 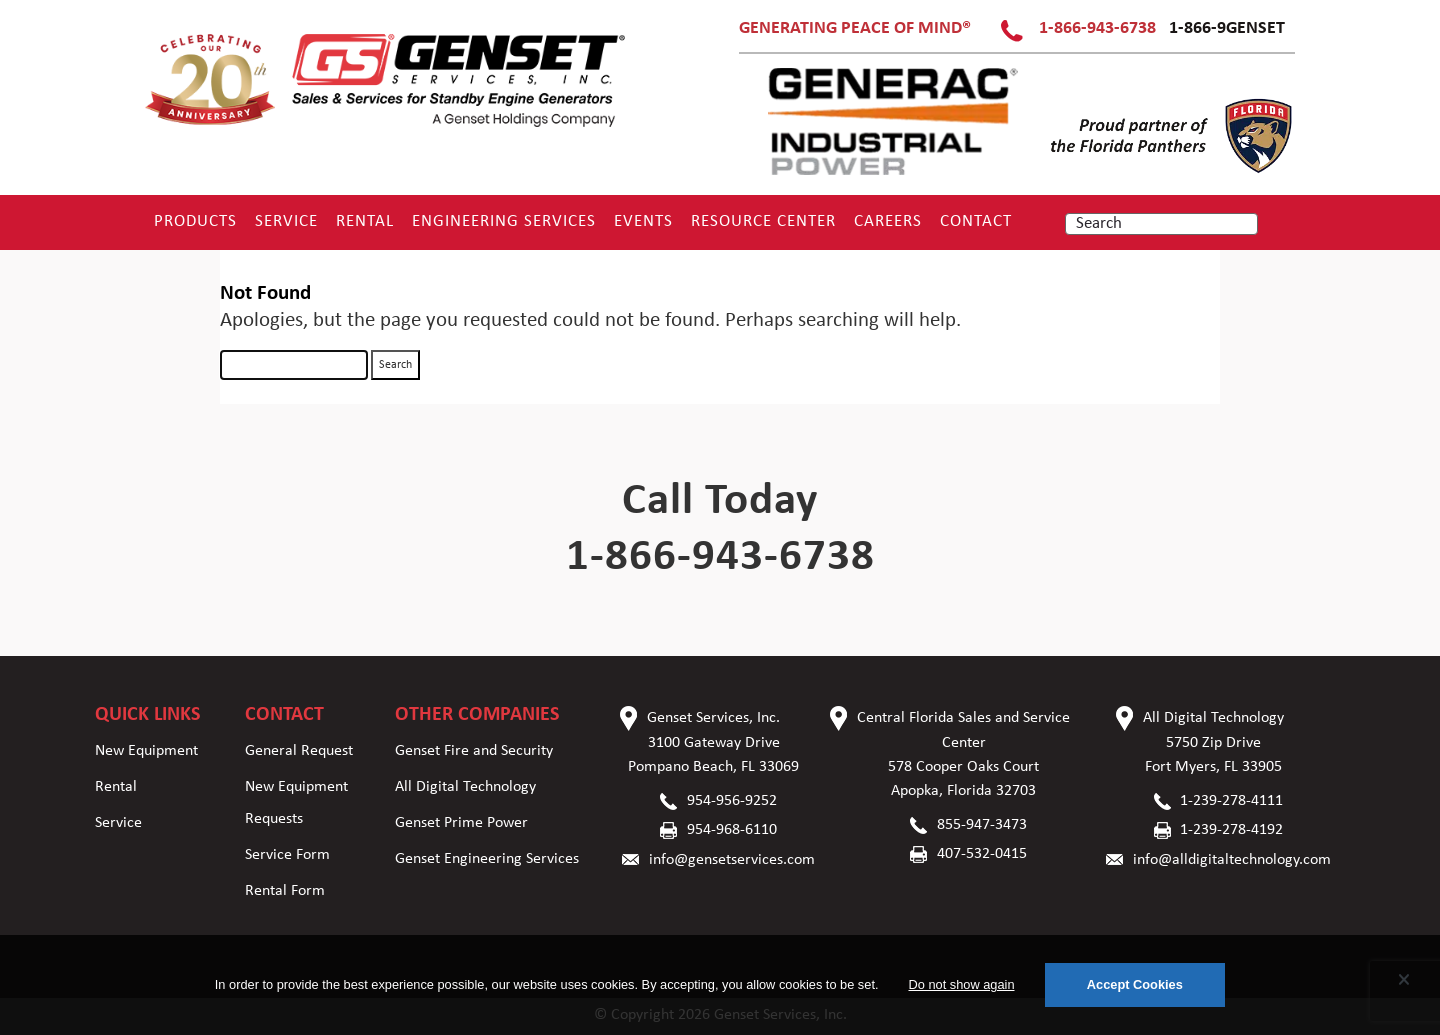 I want to click on Genset Prime Power, so click(x=461, y=823).